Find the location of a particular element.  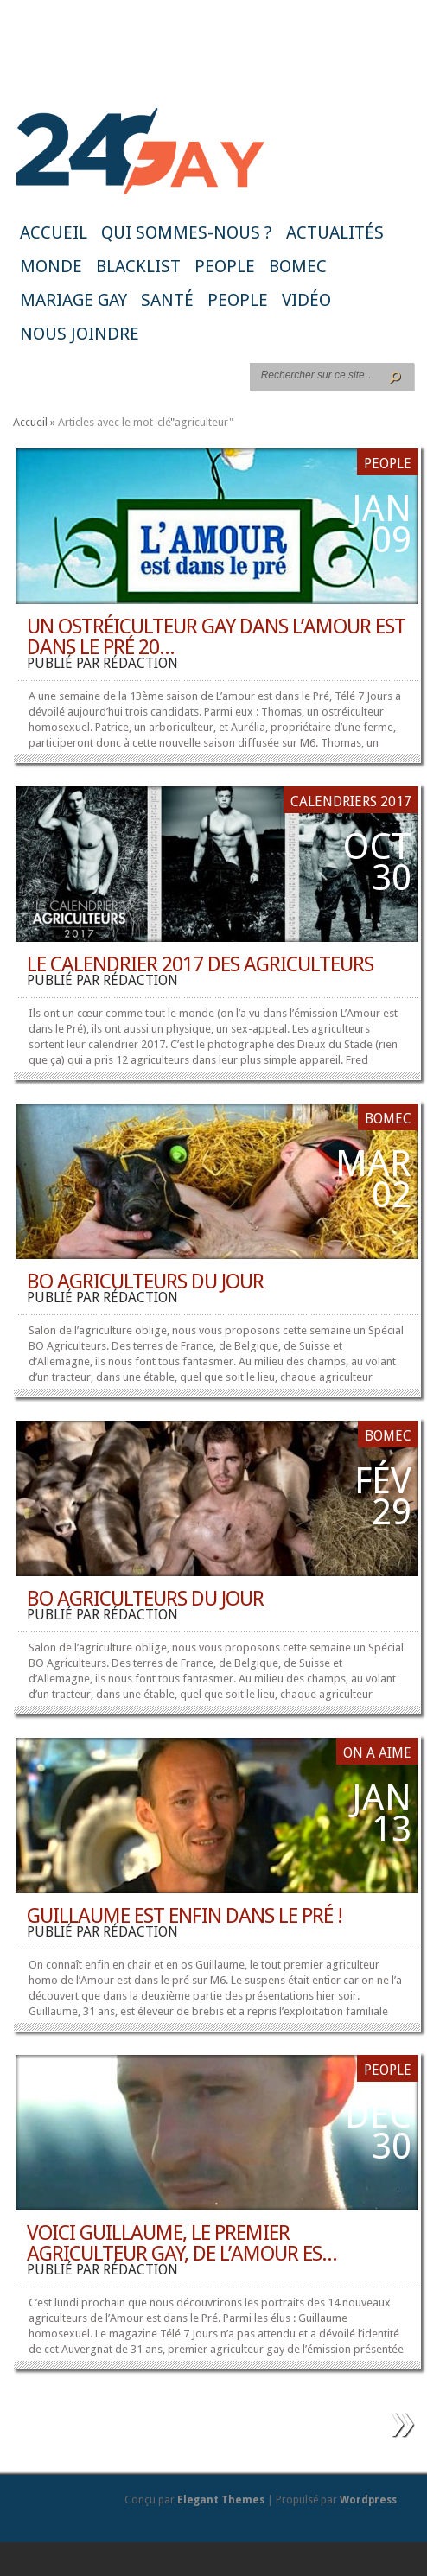

Monde is located at coordinates (51, 266).